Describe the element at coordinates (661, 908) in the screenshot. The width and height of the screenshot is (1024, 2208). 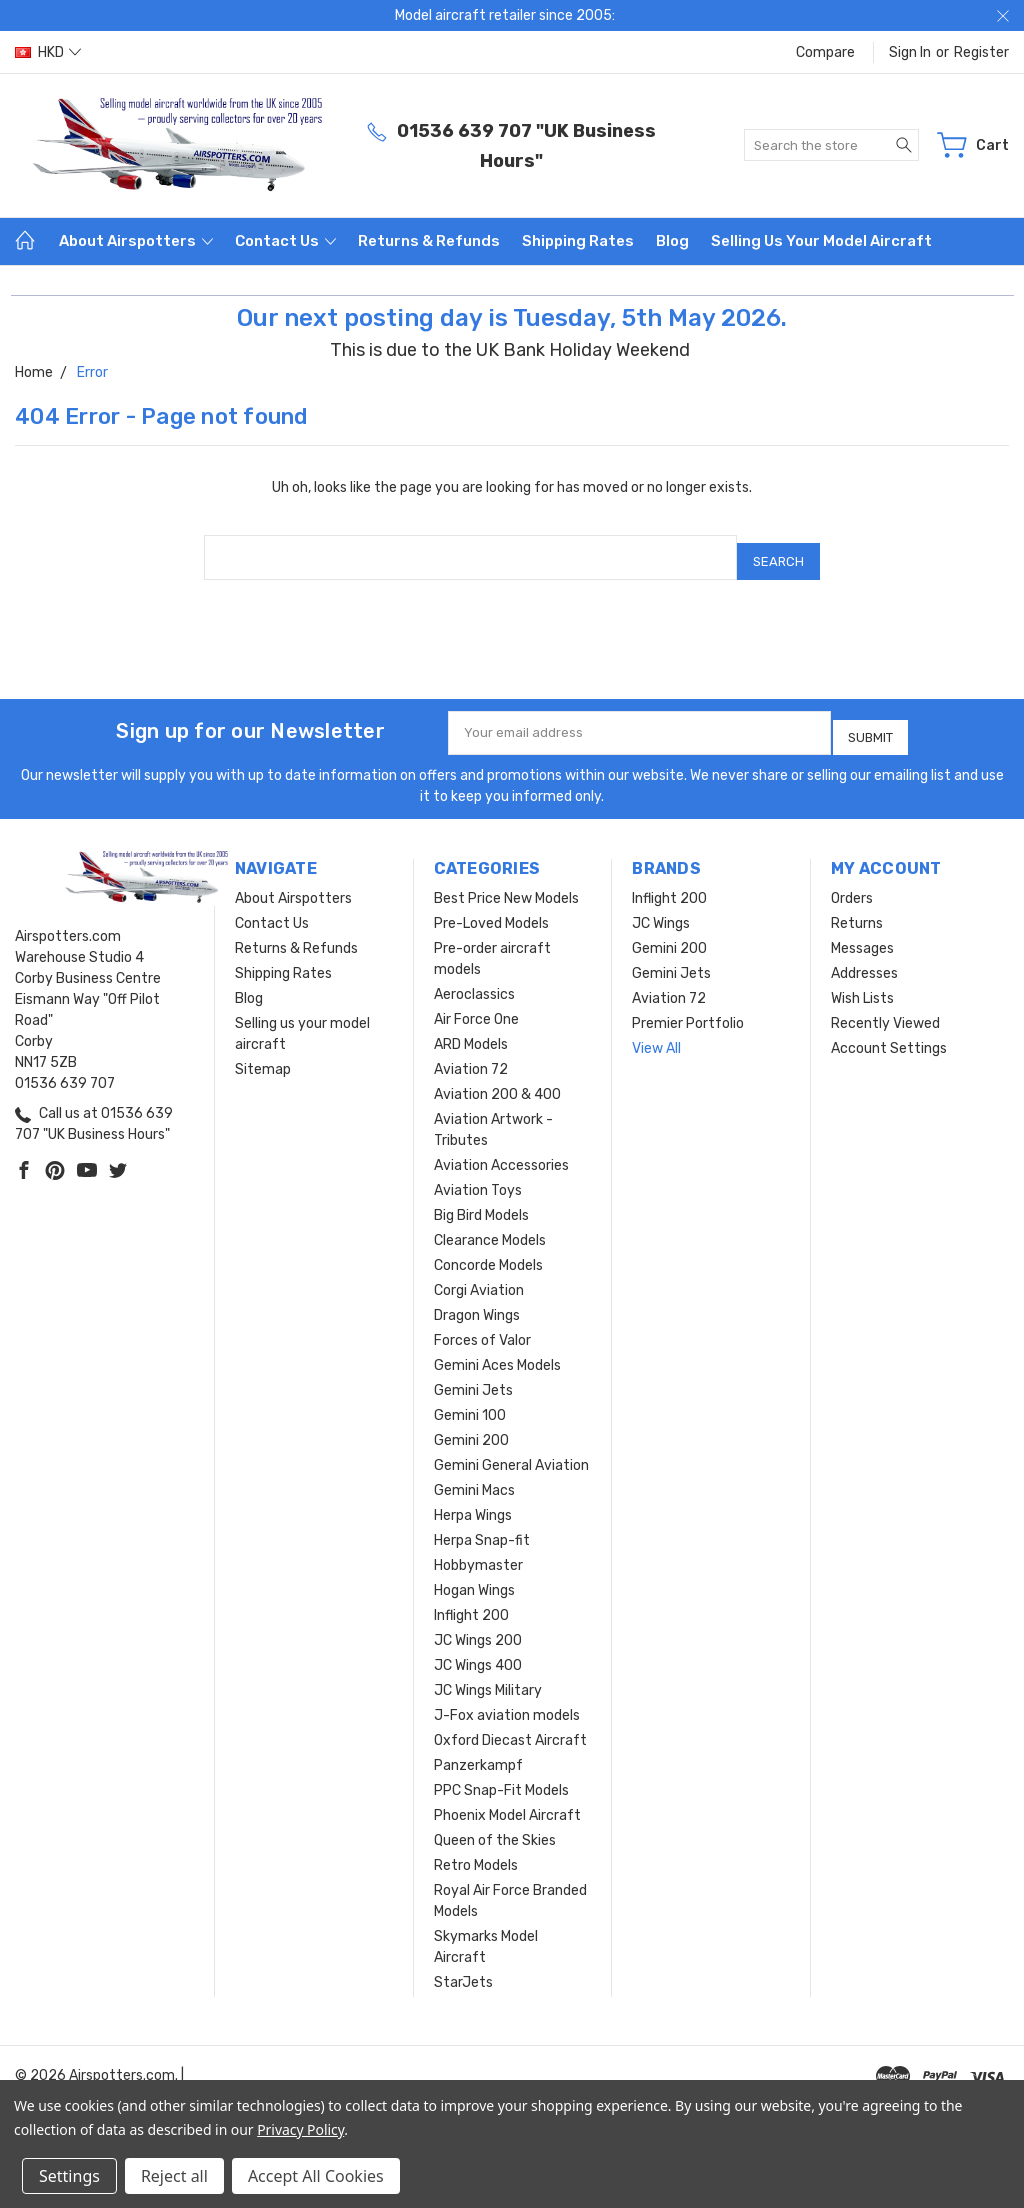
I see `JC Wings` at that location.